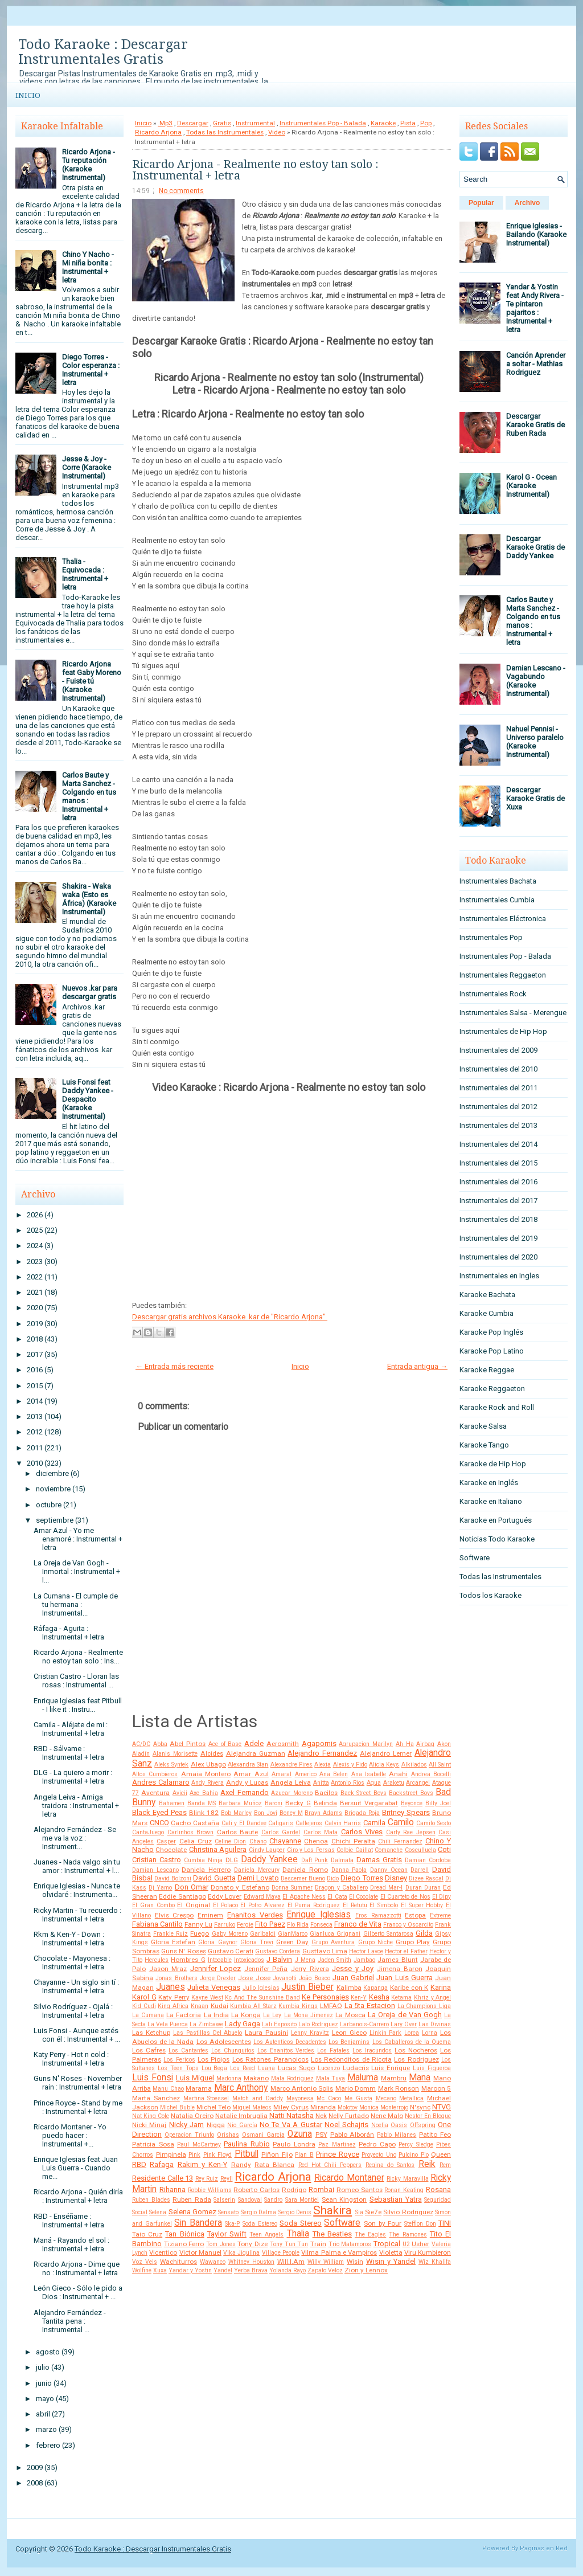 This screenshot has height=2576, width=583. I want to click on Plan B, so click(304, 2154).